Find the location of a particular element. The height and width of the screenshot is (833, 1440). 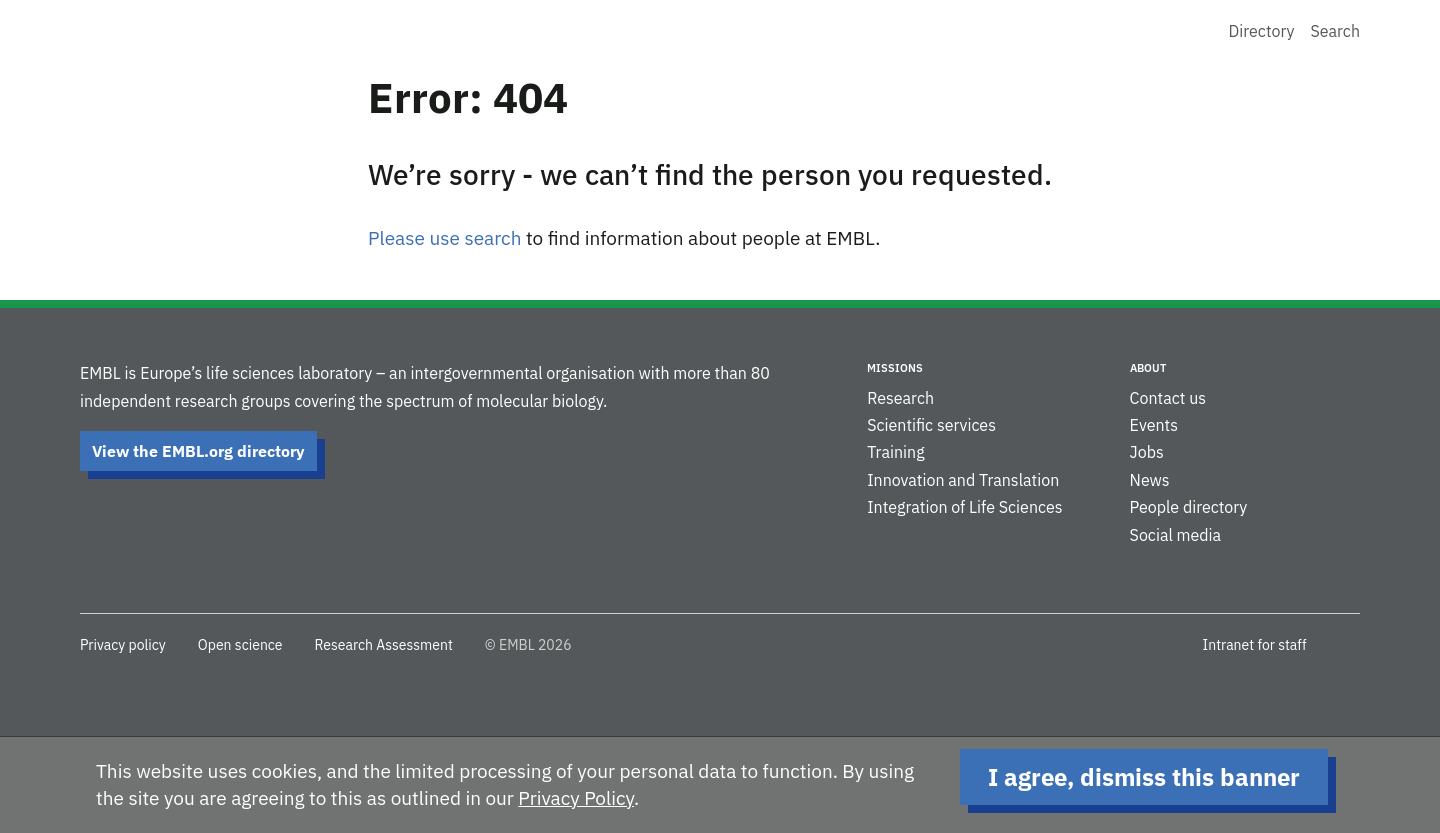

News is located at coordinates (1150, 480).